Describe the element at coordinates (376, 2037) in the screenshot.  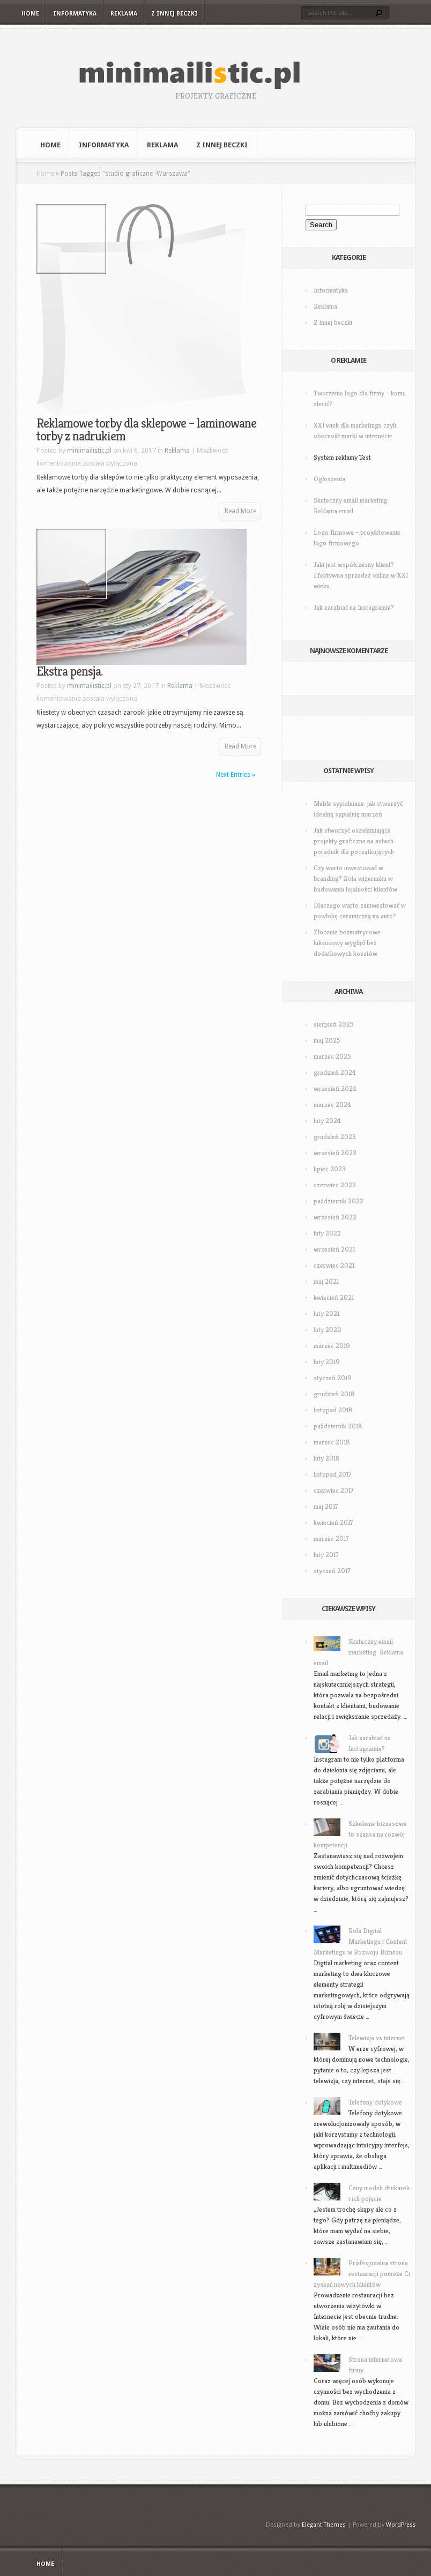
I see `Telewizja vs internet` at that location.